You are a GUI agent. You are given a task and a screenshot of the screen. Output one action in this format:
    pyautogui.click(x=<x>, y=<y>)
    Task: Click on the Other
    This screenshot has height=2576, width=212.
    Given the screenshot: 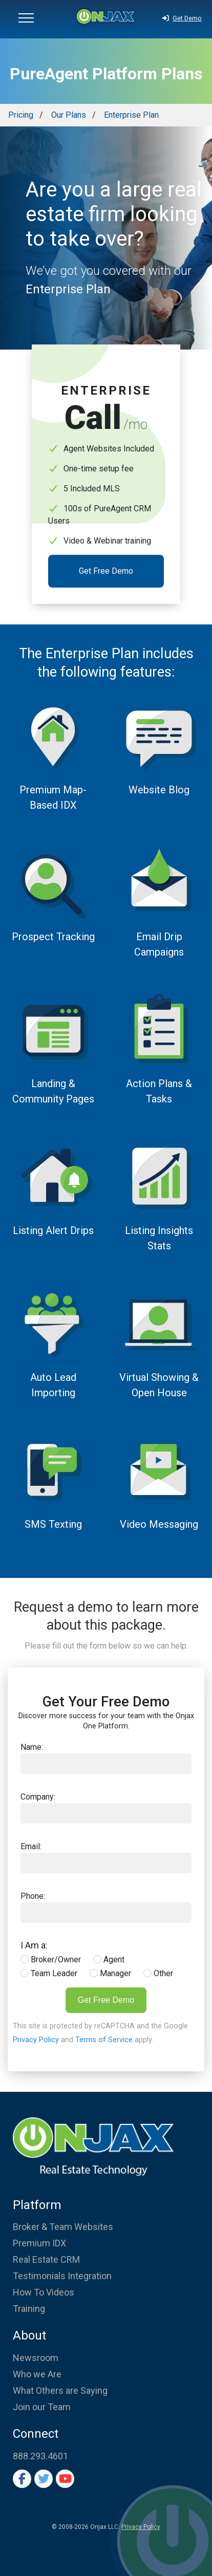 What is the action you would take?
    pyautogui.click(x=158, y=1973)
    